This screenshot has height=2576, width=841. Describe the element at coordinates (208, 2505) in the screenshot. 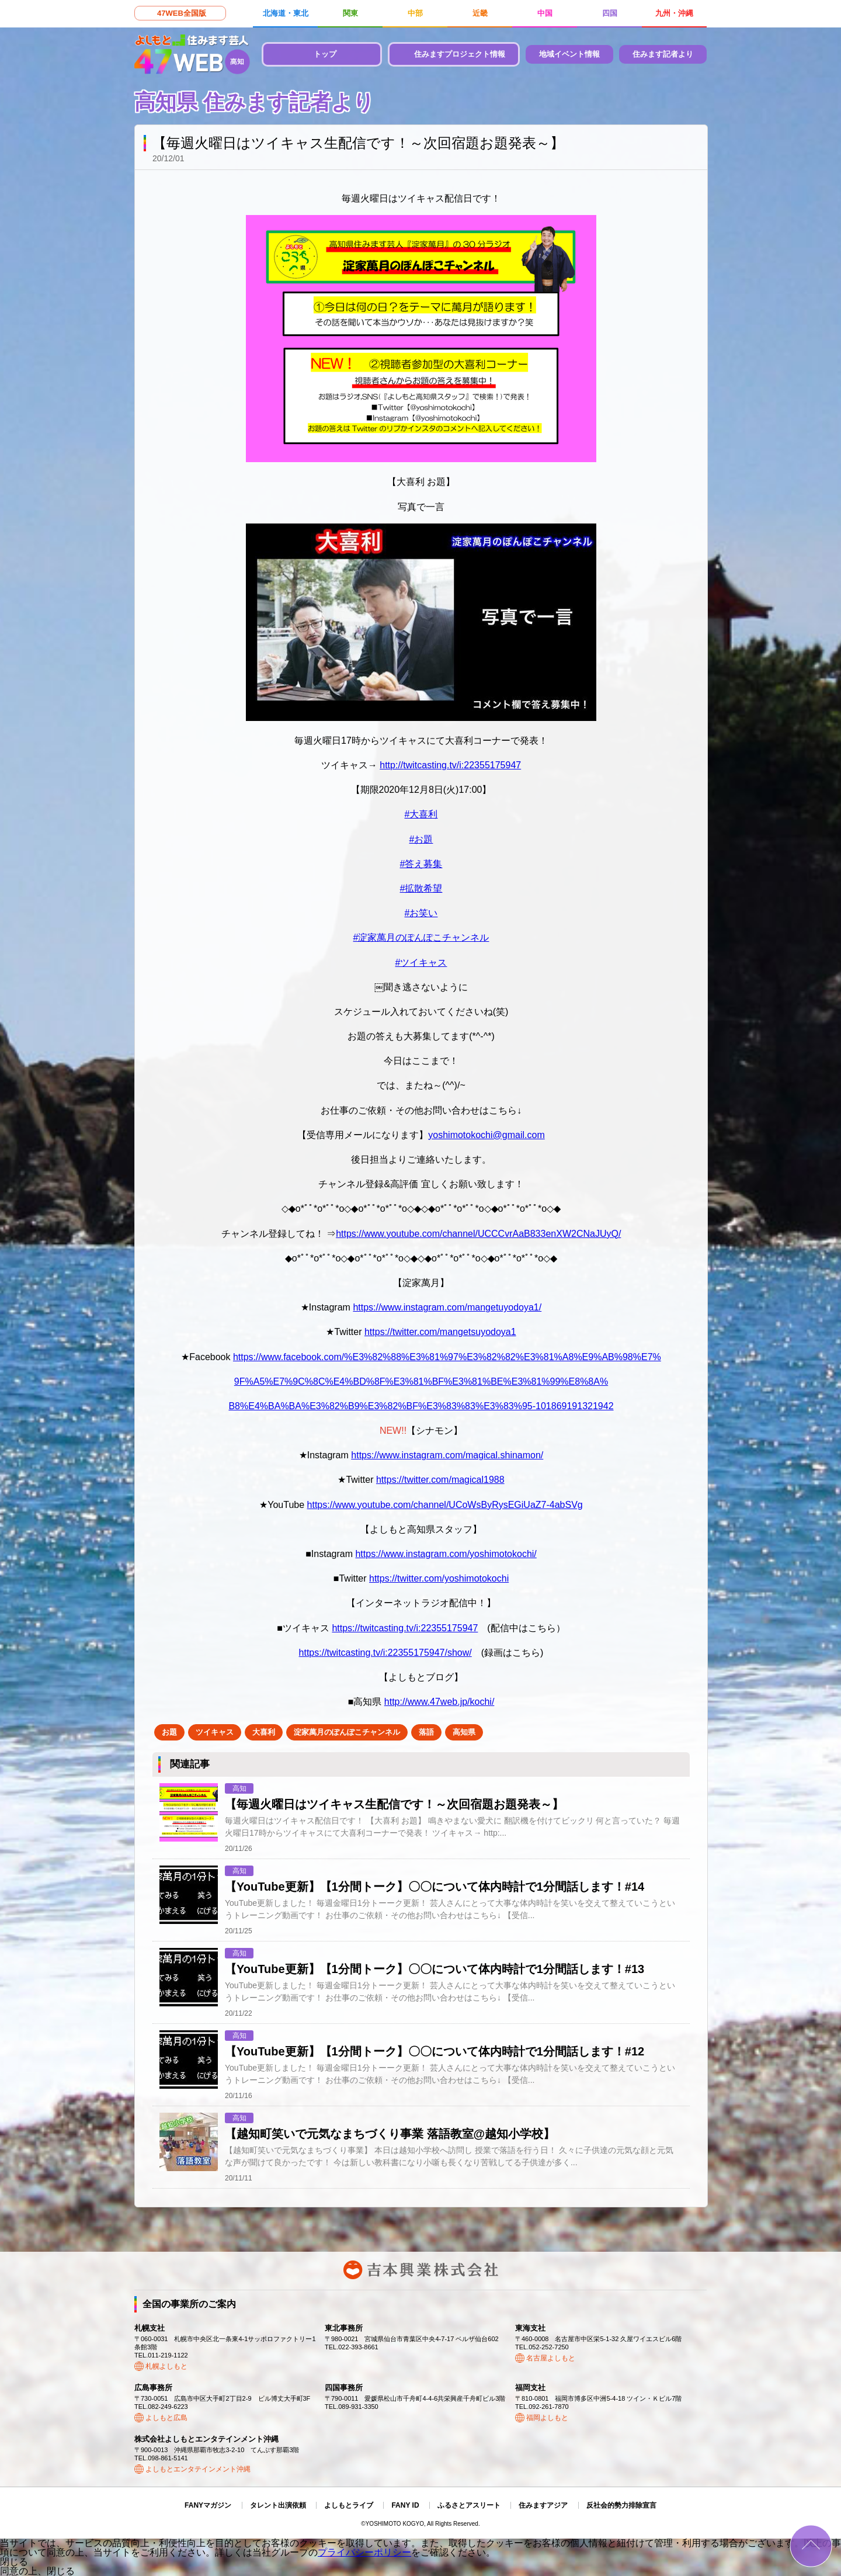

I see `FANYマガジン` at that location.